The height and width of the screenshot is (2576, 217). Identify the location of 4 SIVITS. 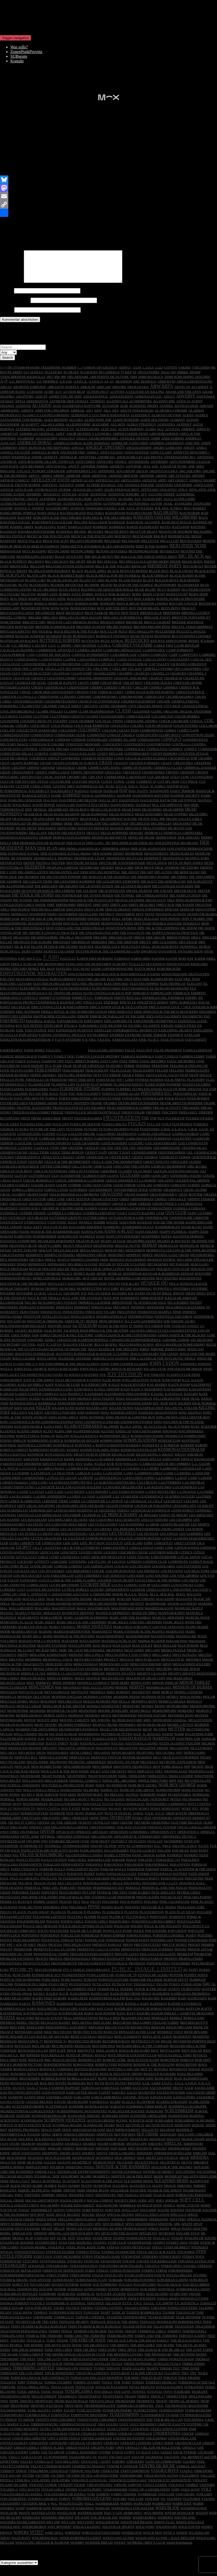
(170, 374).